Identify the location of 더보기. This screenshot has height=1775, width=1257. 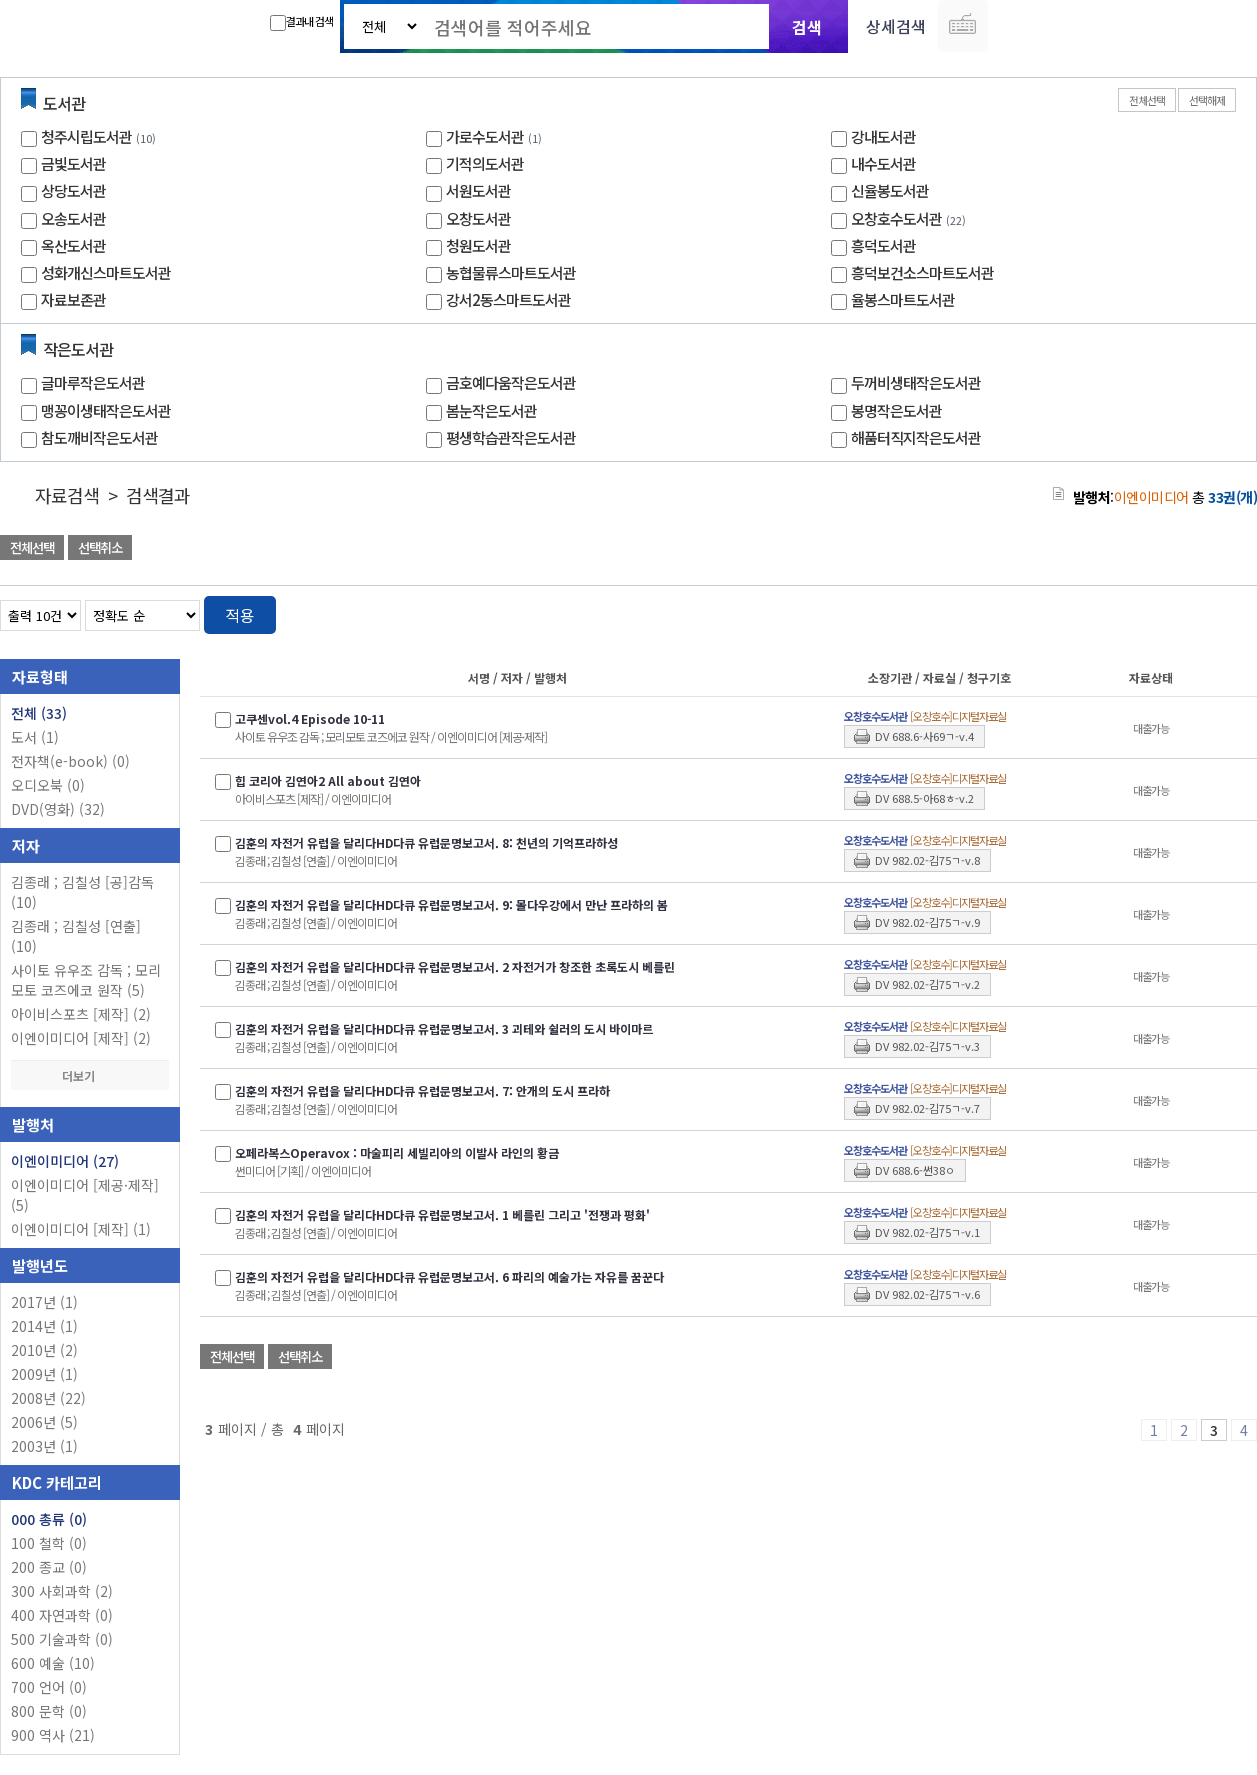
(90, 1075).